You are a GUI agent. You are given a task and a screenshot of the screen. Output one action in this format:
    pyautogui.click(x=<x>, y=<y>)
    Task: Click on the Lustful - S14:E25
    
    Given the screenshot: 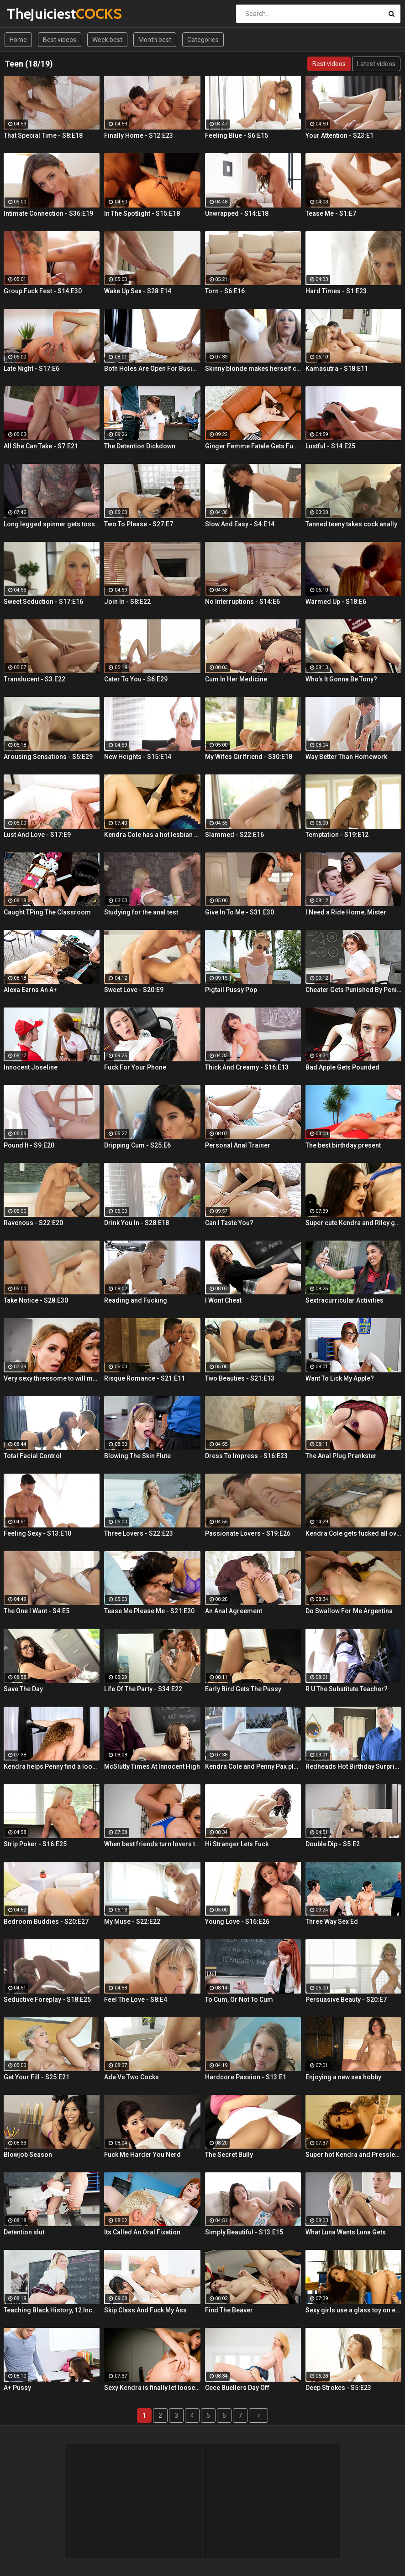 What is the action you would take?
    pyautogui.click(x=330, y=446)
    